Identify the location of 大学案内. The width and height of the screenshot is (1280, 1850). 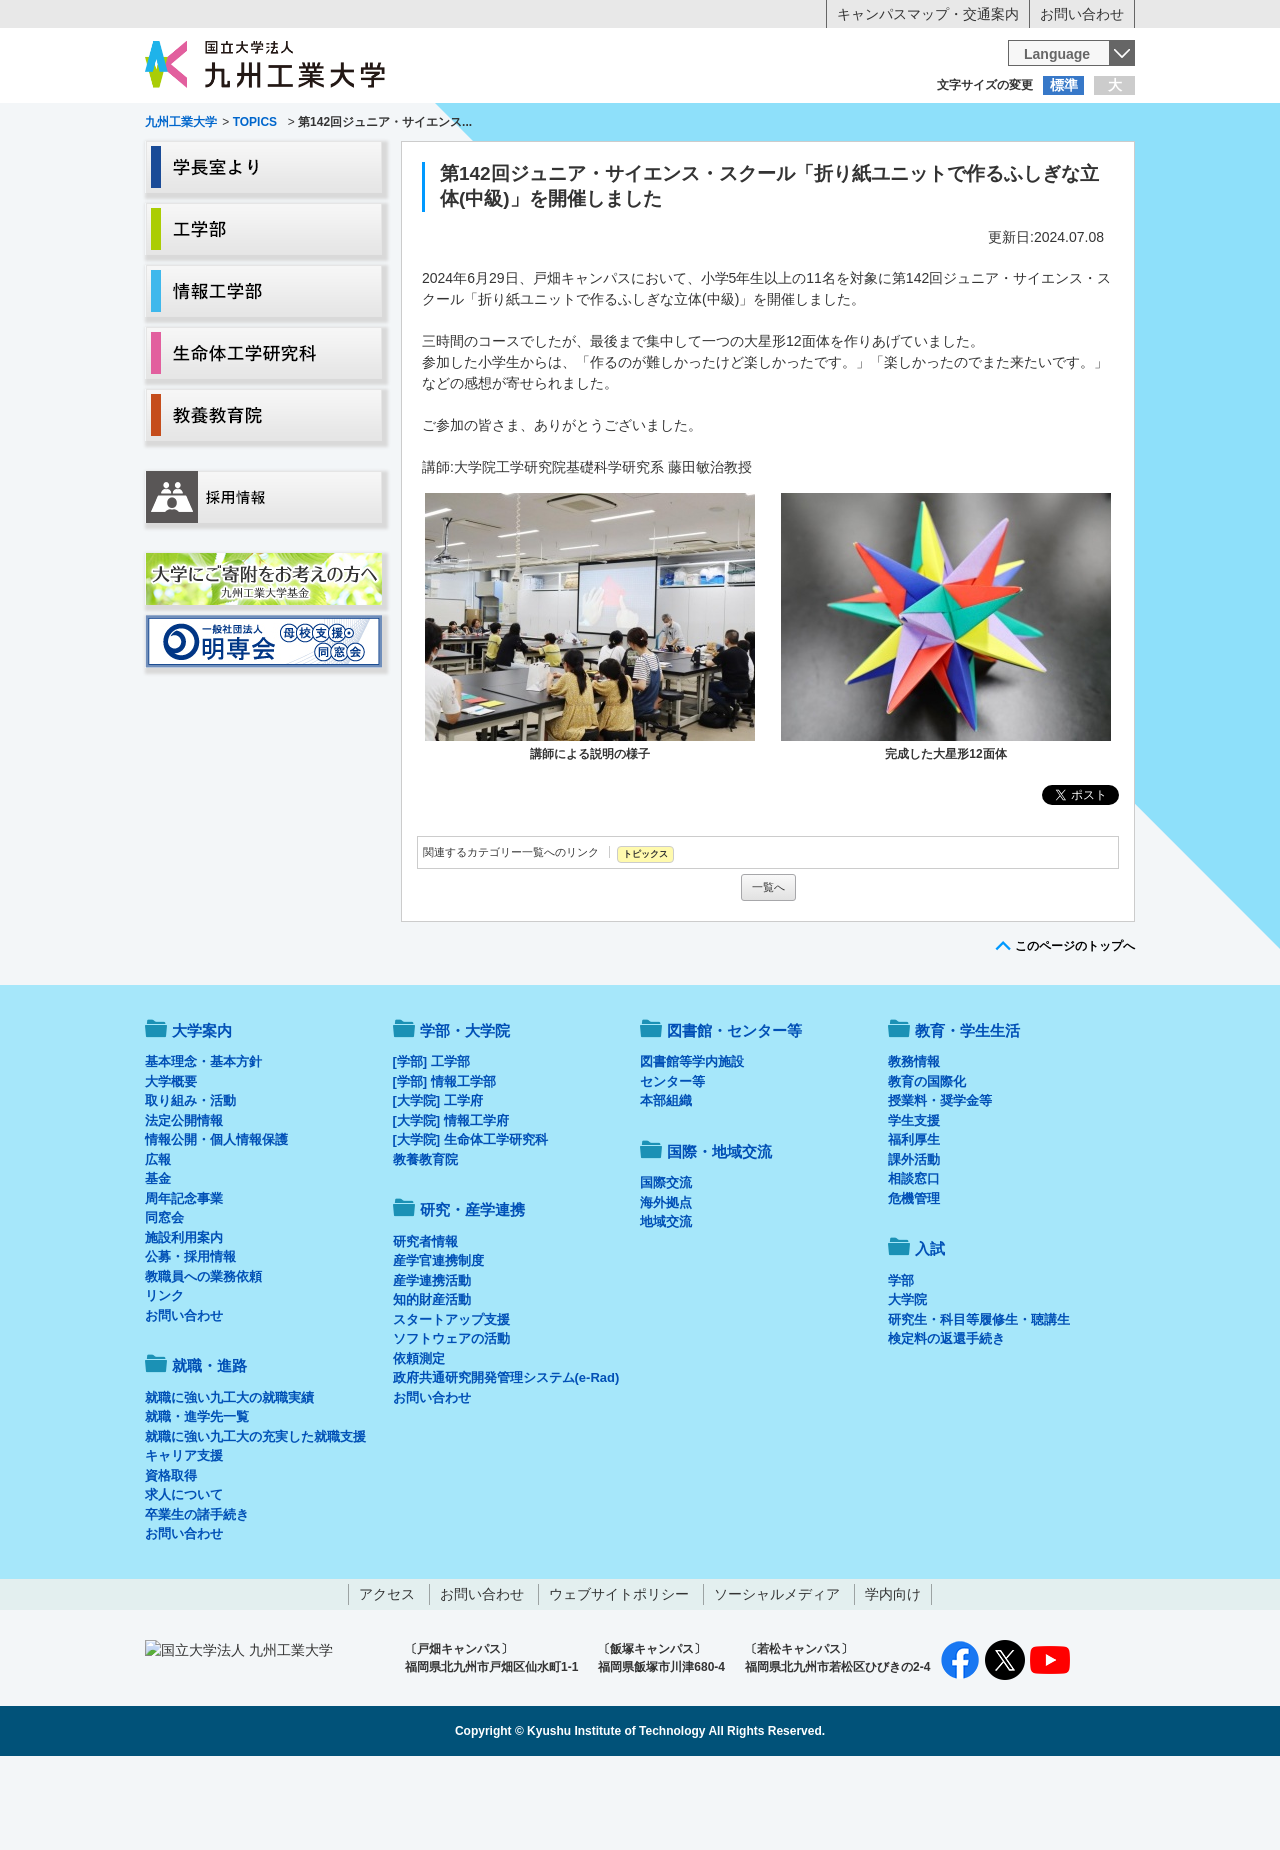
(207, 166).